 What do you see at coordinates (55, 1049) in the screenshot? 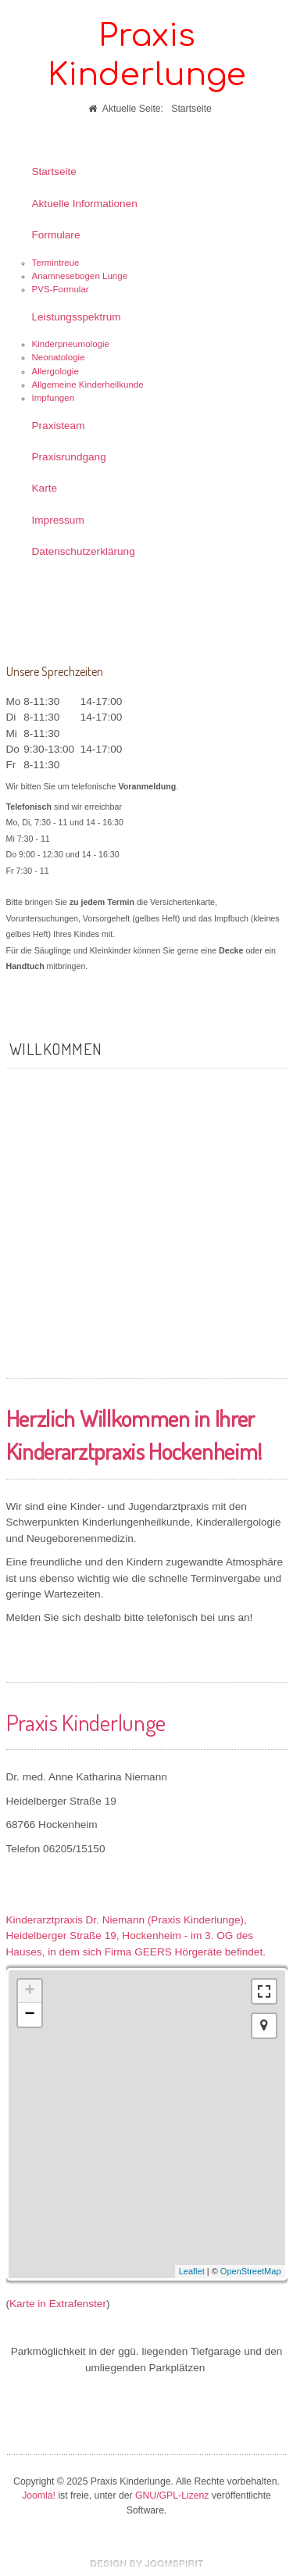
I see `Willkommen` at bounding box center [55, 1049].